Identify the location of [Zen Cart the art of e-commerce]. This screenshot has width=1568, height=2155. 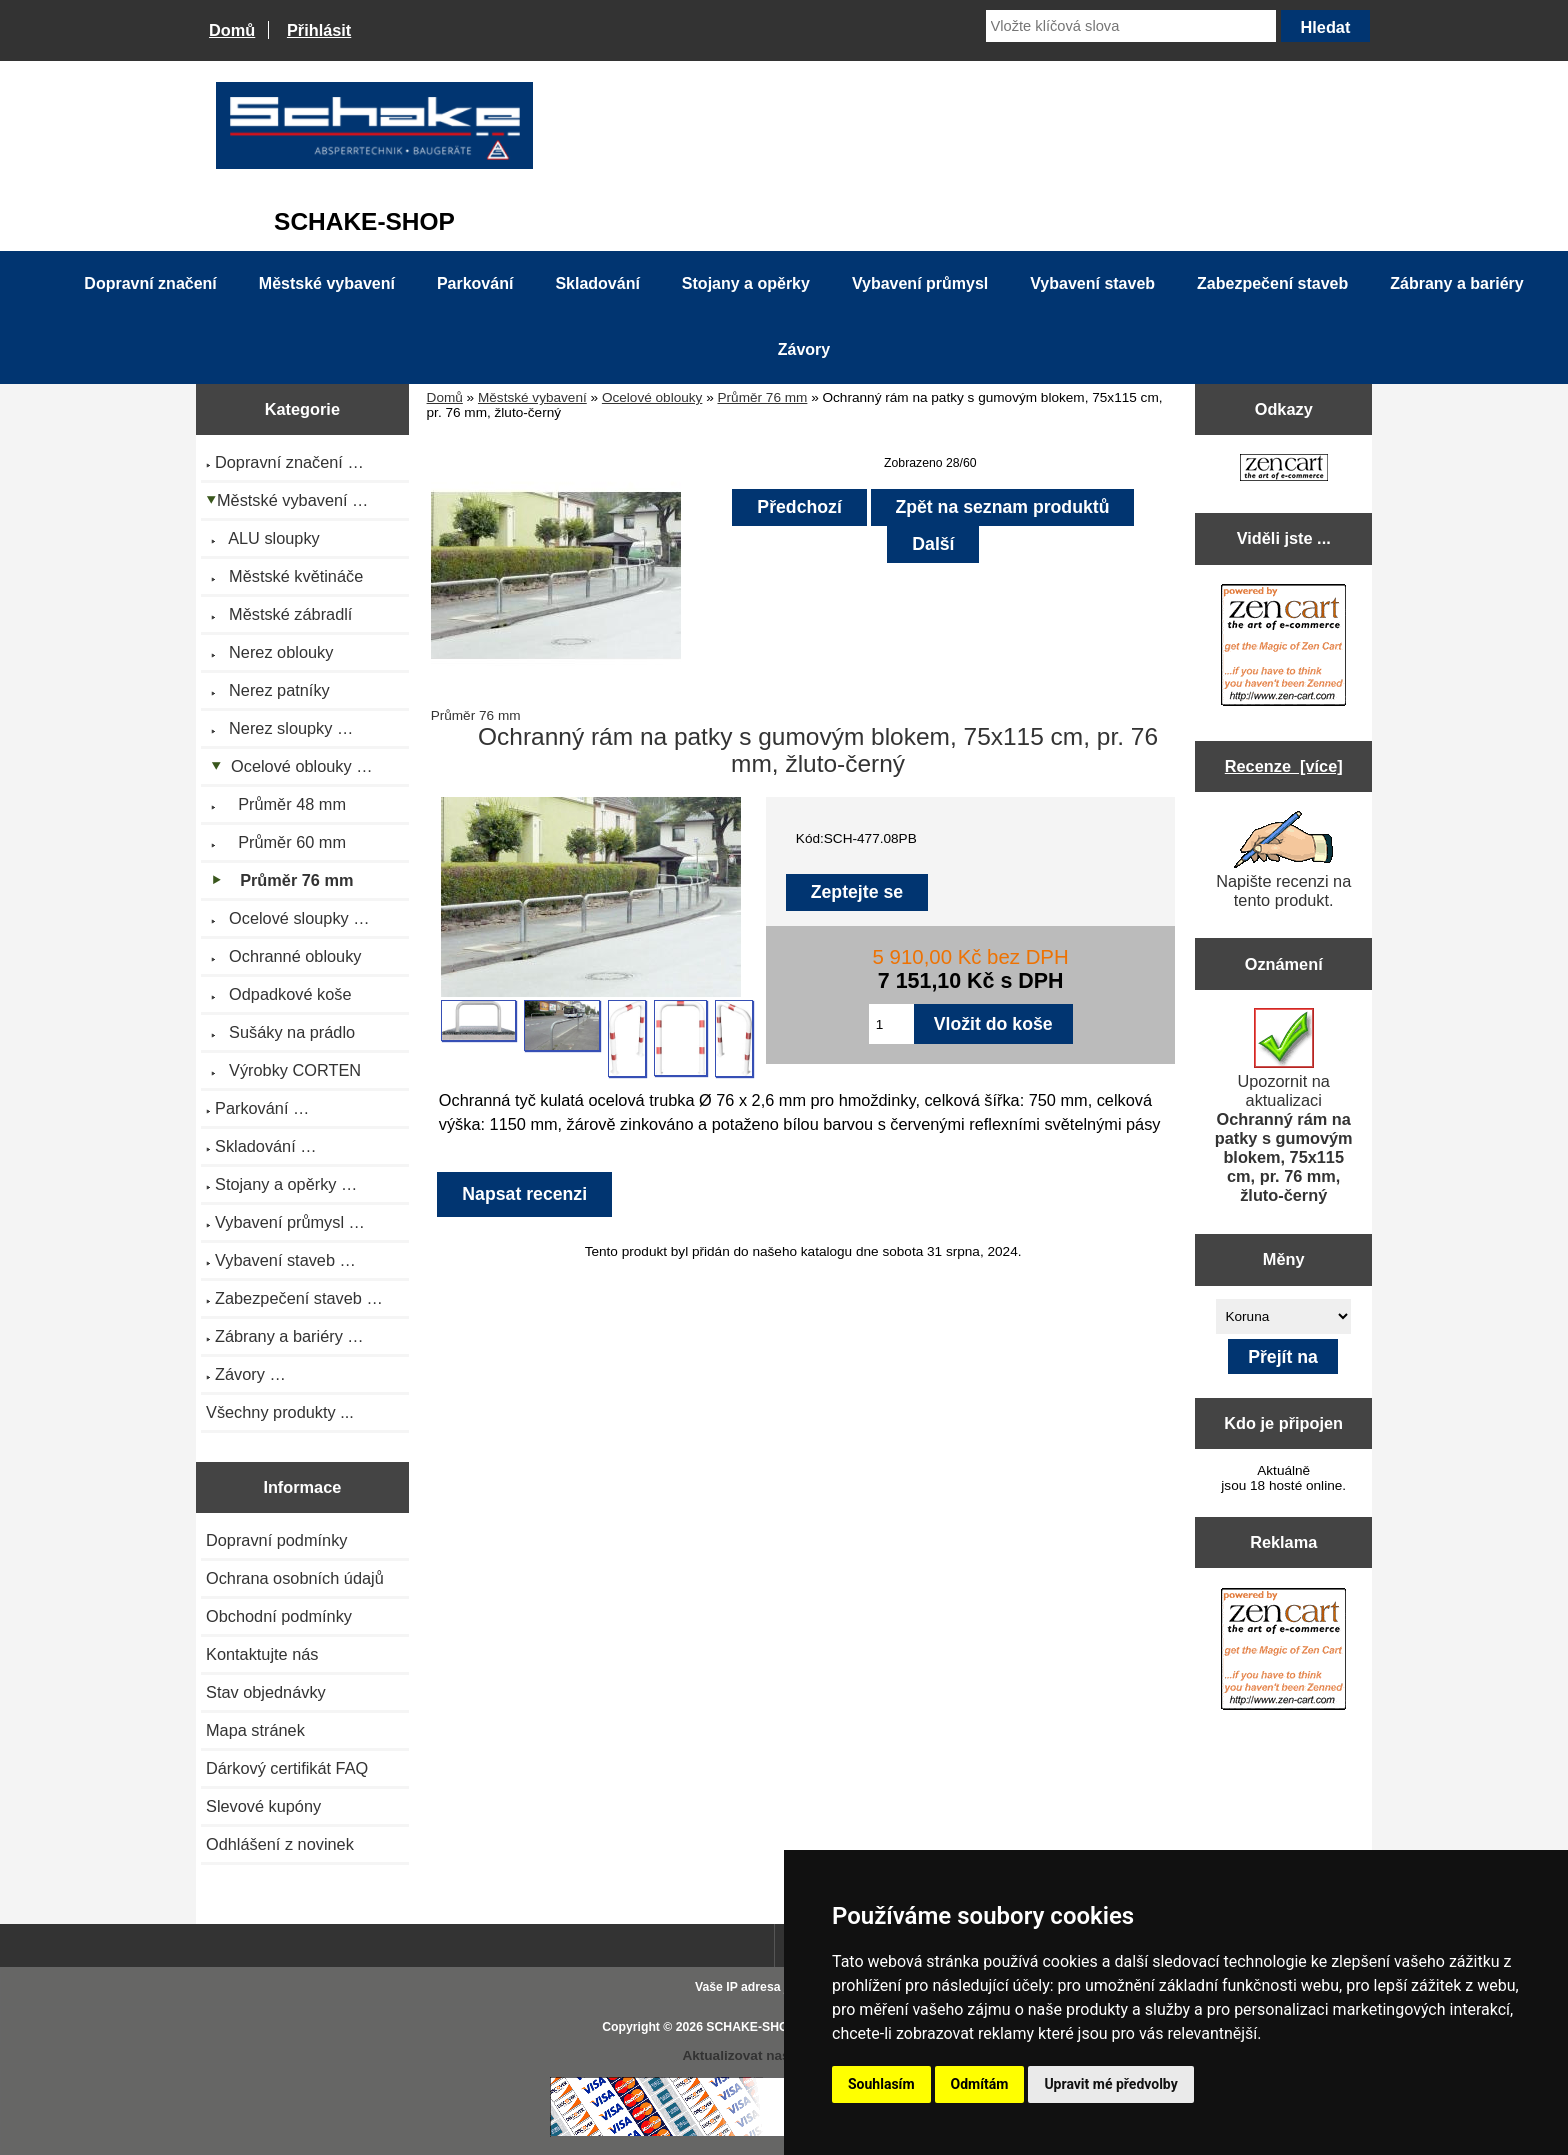
(1284, 469).